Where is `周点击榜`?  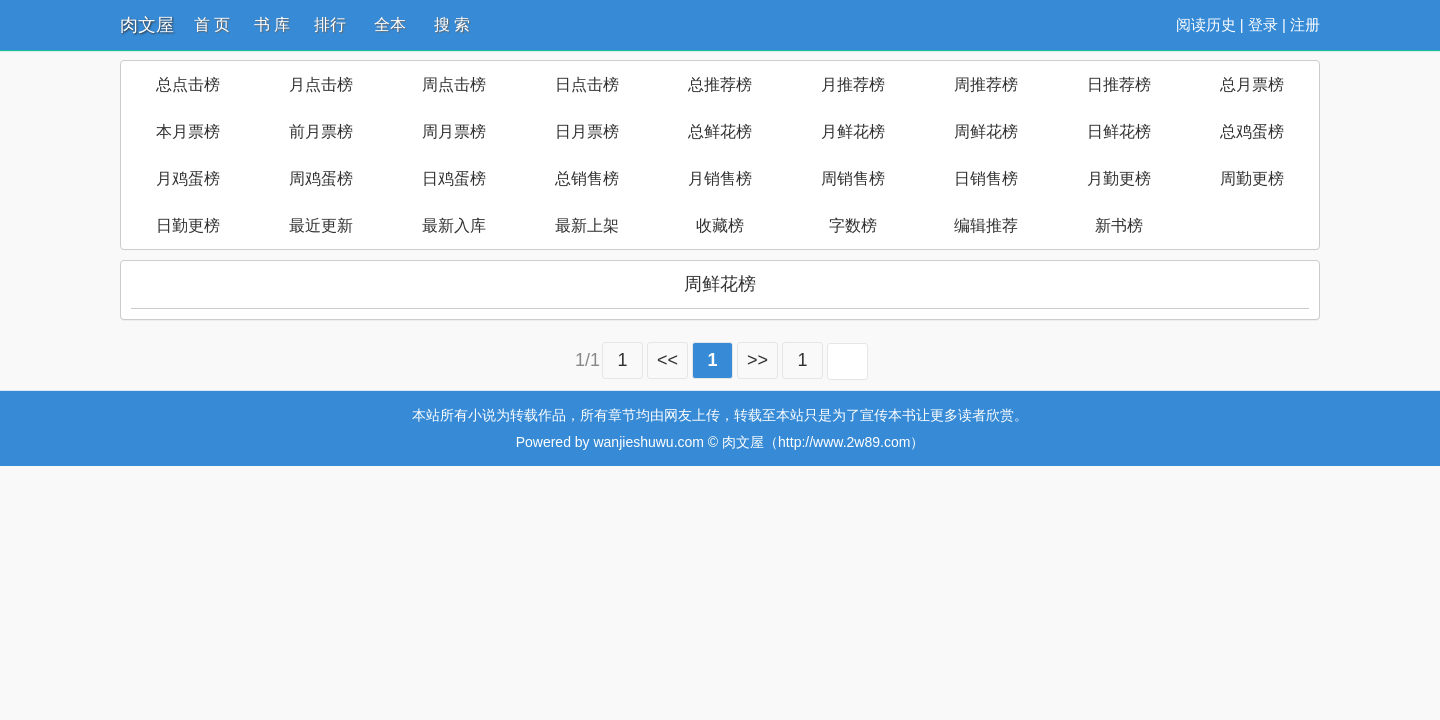
周点击榜 is located at coordinates (454, 84).